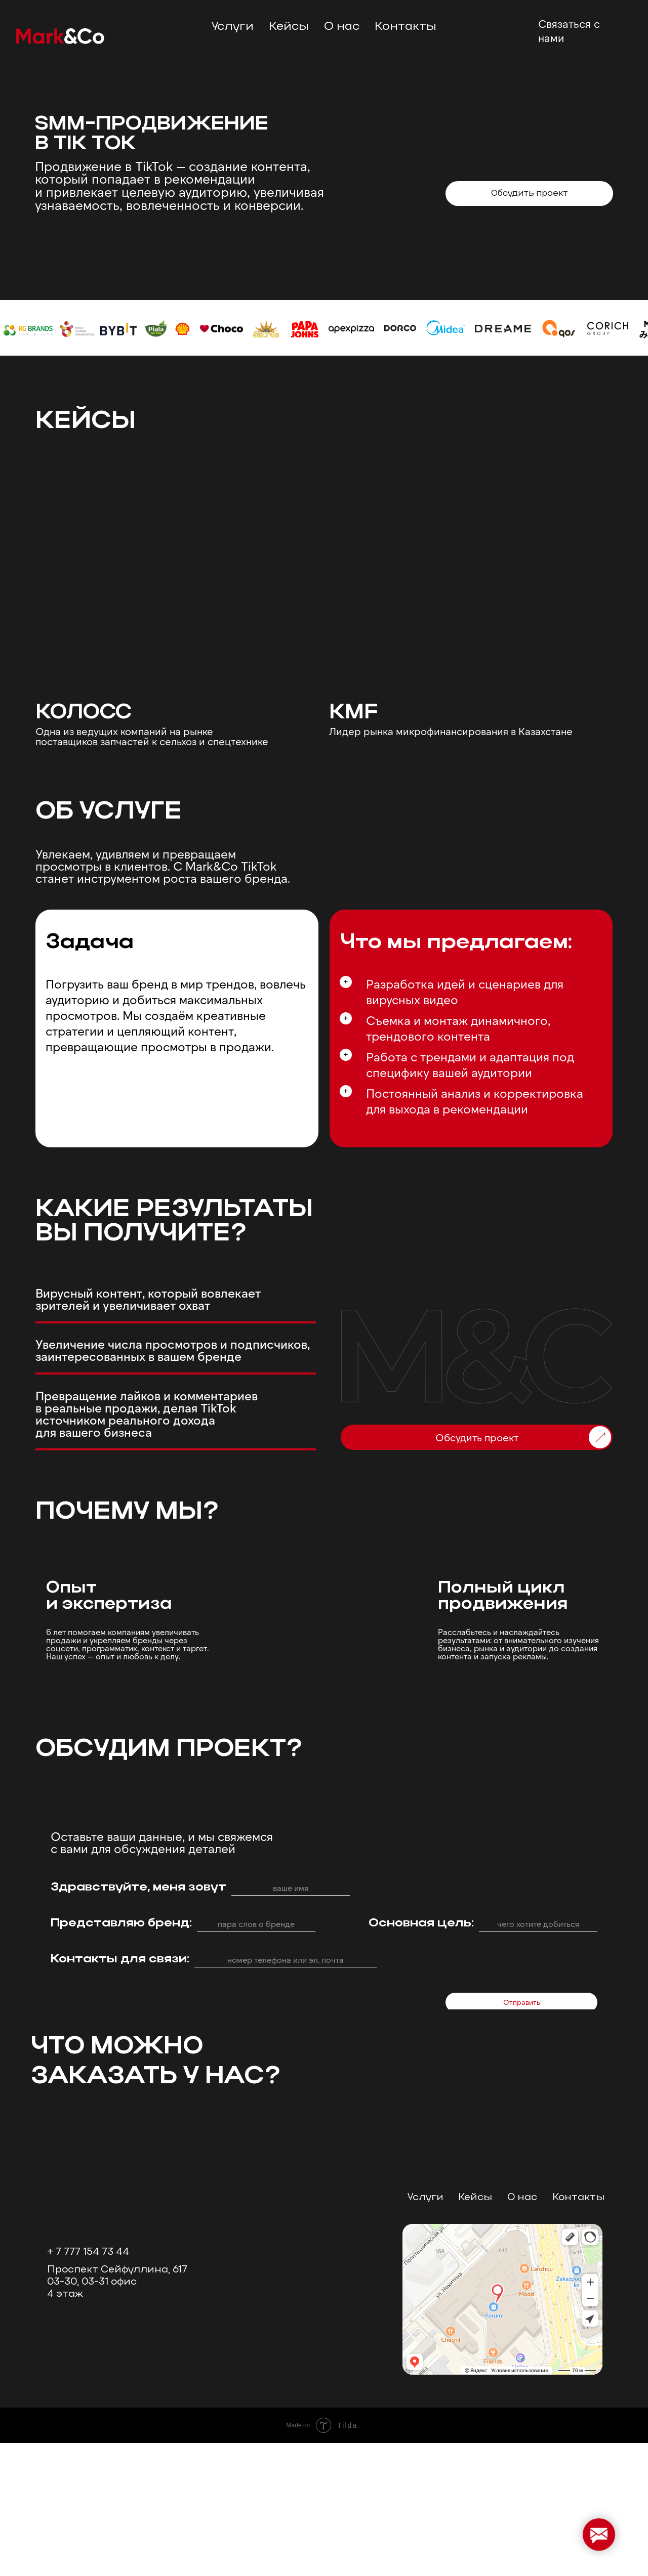  I want to click on Кейсы, so click(289, 26).